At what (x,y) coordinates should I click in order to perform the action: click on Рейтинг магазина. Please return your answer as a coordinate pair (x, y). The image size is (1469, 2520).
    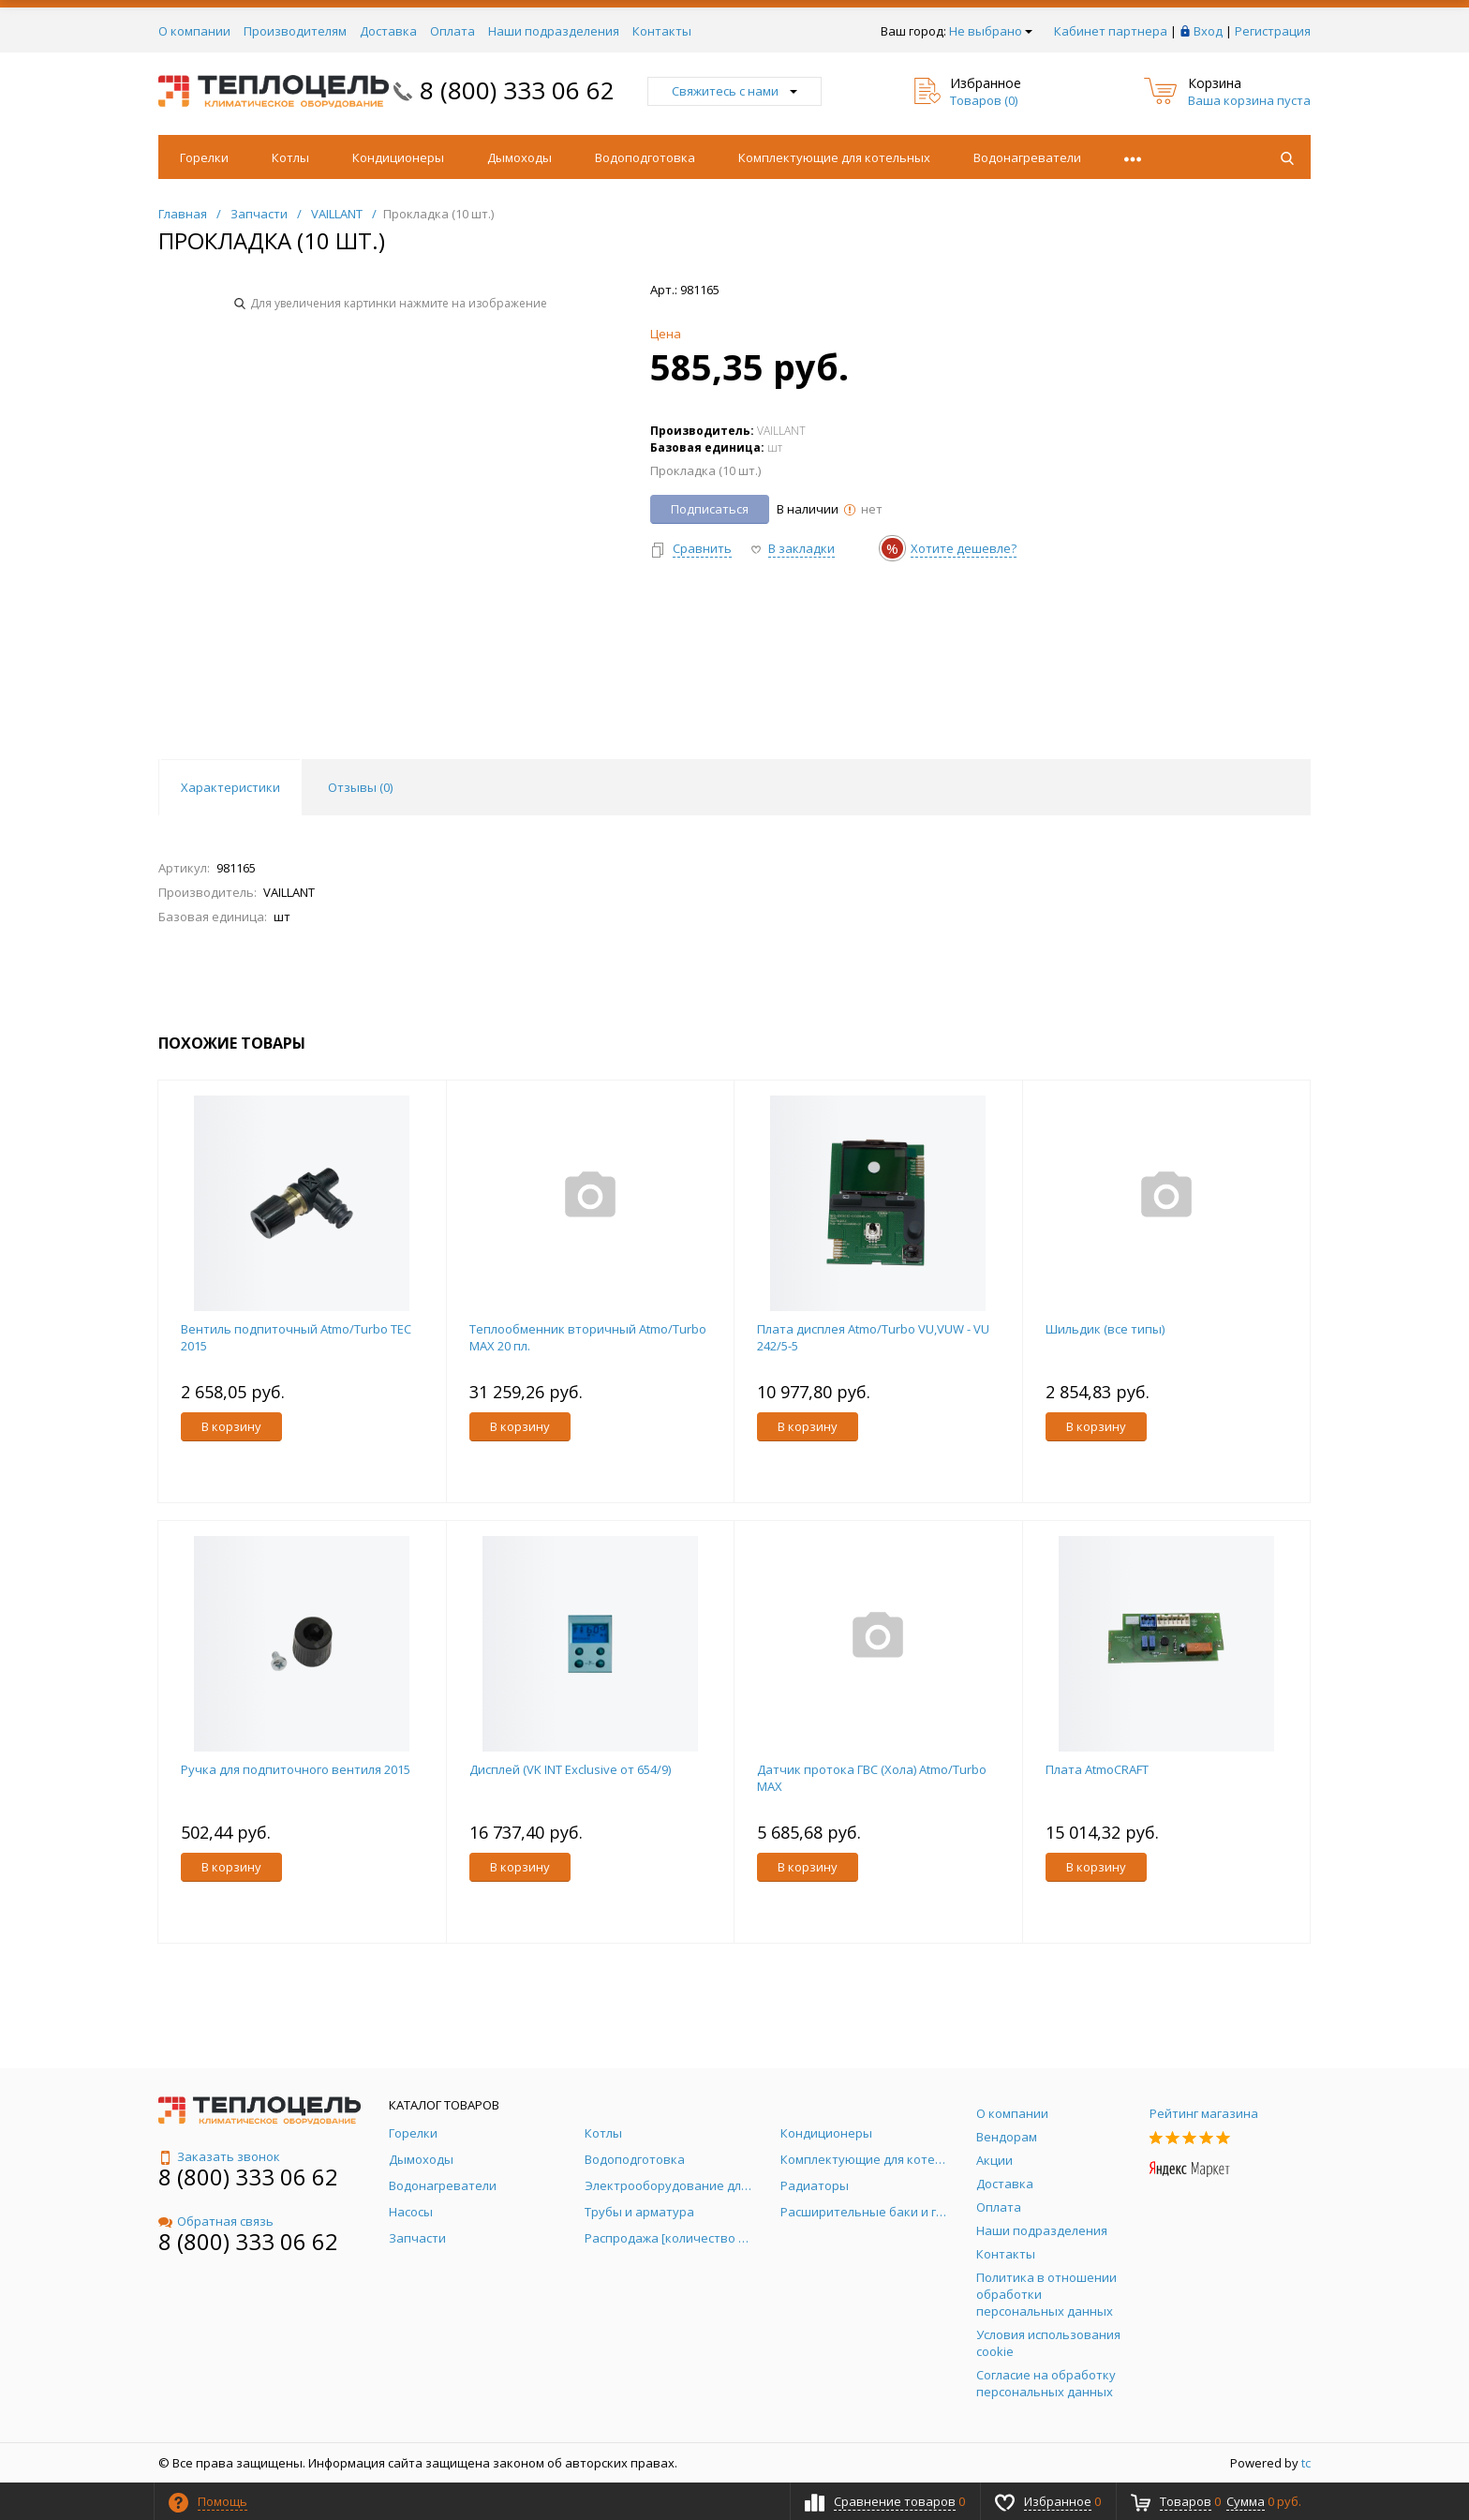
    Looking at the image, I should click on (1204, 2113).